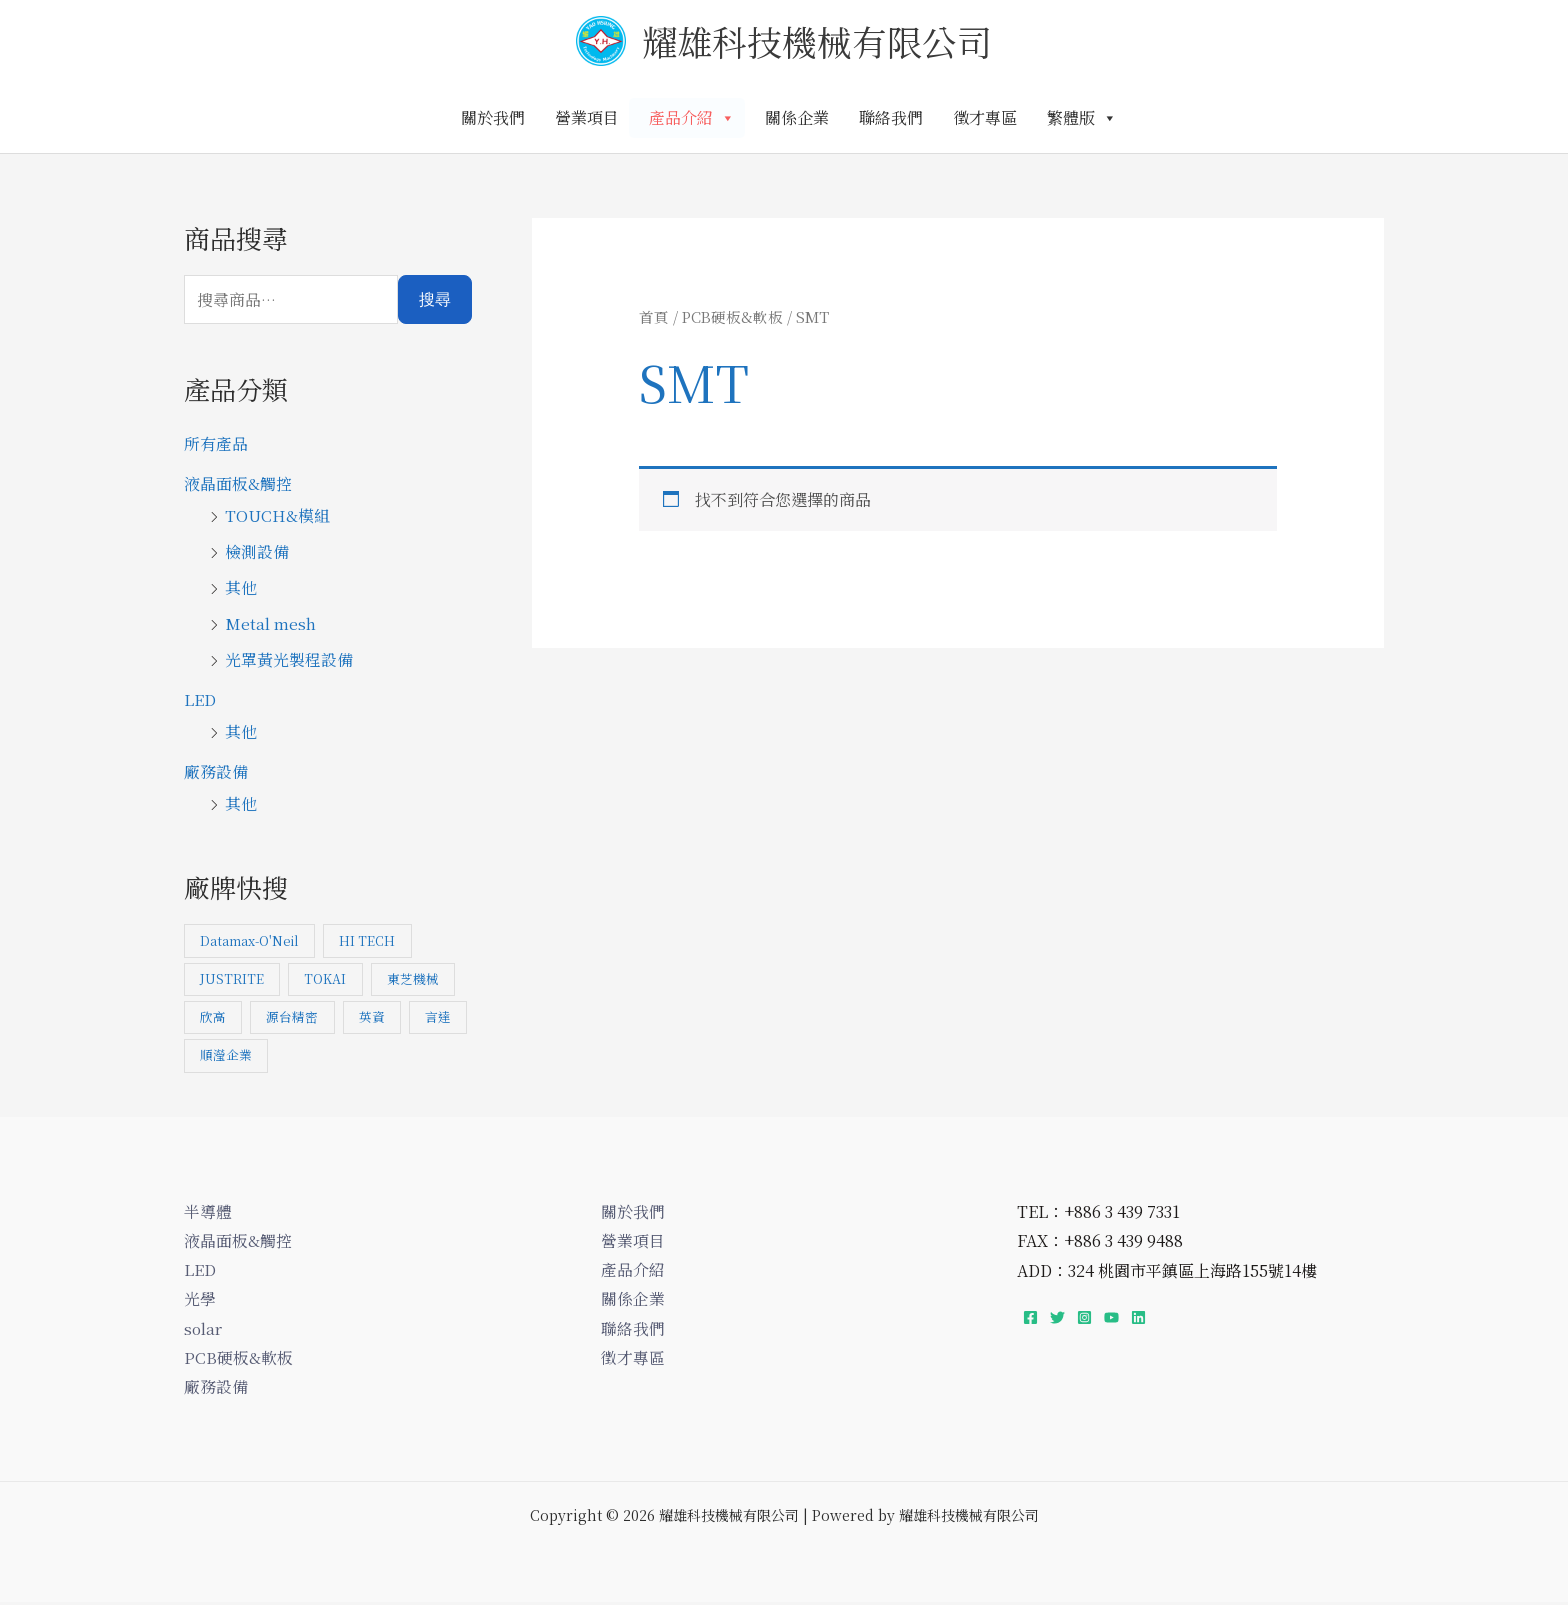  Describe the element at coordinates (1057, 1316) in the screenshot. I see `[Twitter]` at that location.